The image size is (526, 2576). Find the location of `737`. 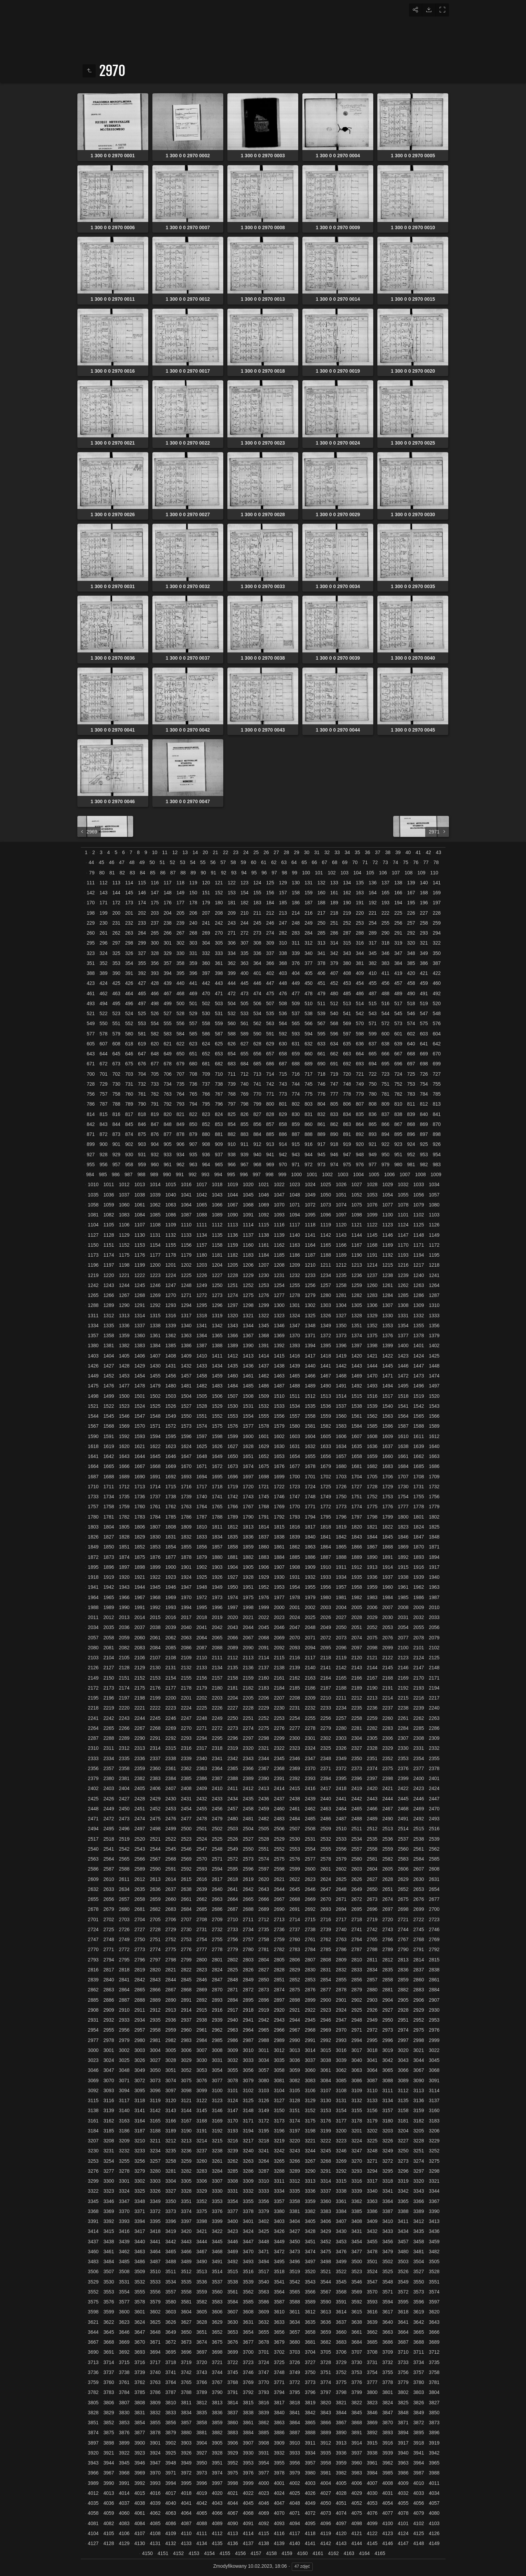

737 is located at coordinates (206, 1084).